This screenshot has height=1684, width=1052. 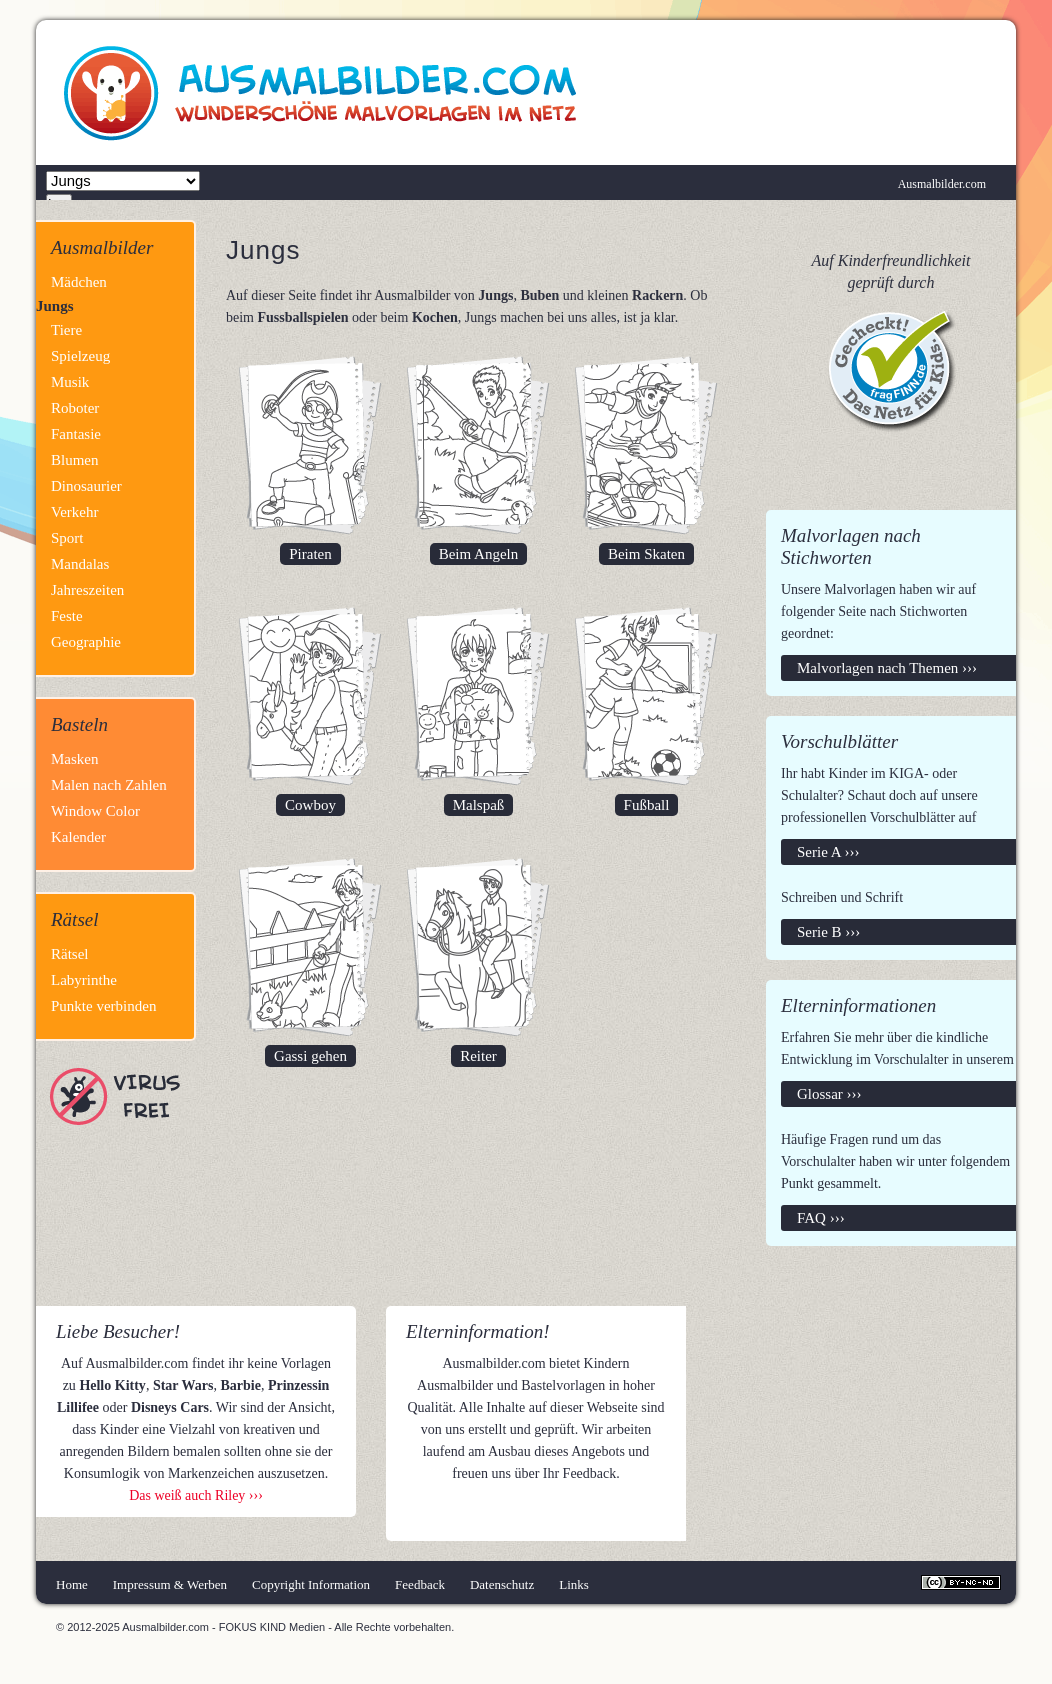 I want to click on Kalender, so click(x=78, y=837).